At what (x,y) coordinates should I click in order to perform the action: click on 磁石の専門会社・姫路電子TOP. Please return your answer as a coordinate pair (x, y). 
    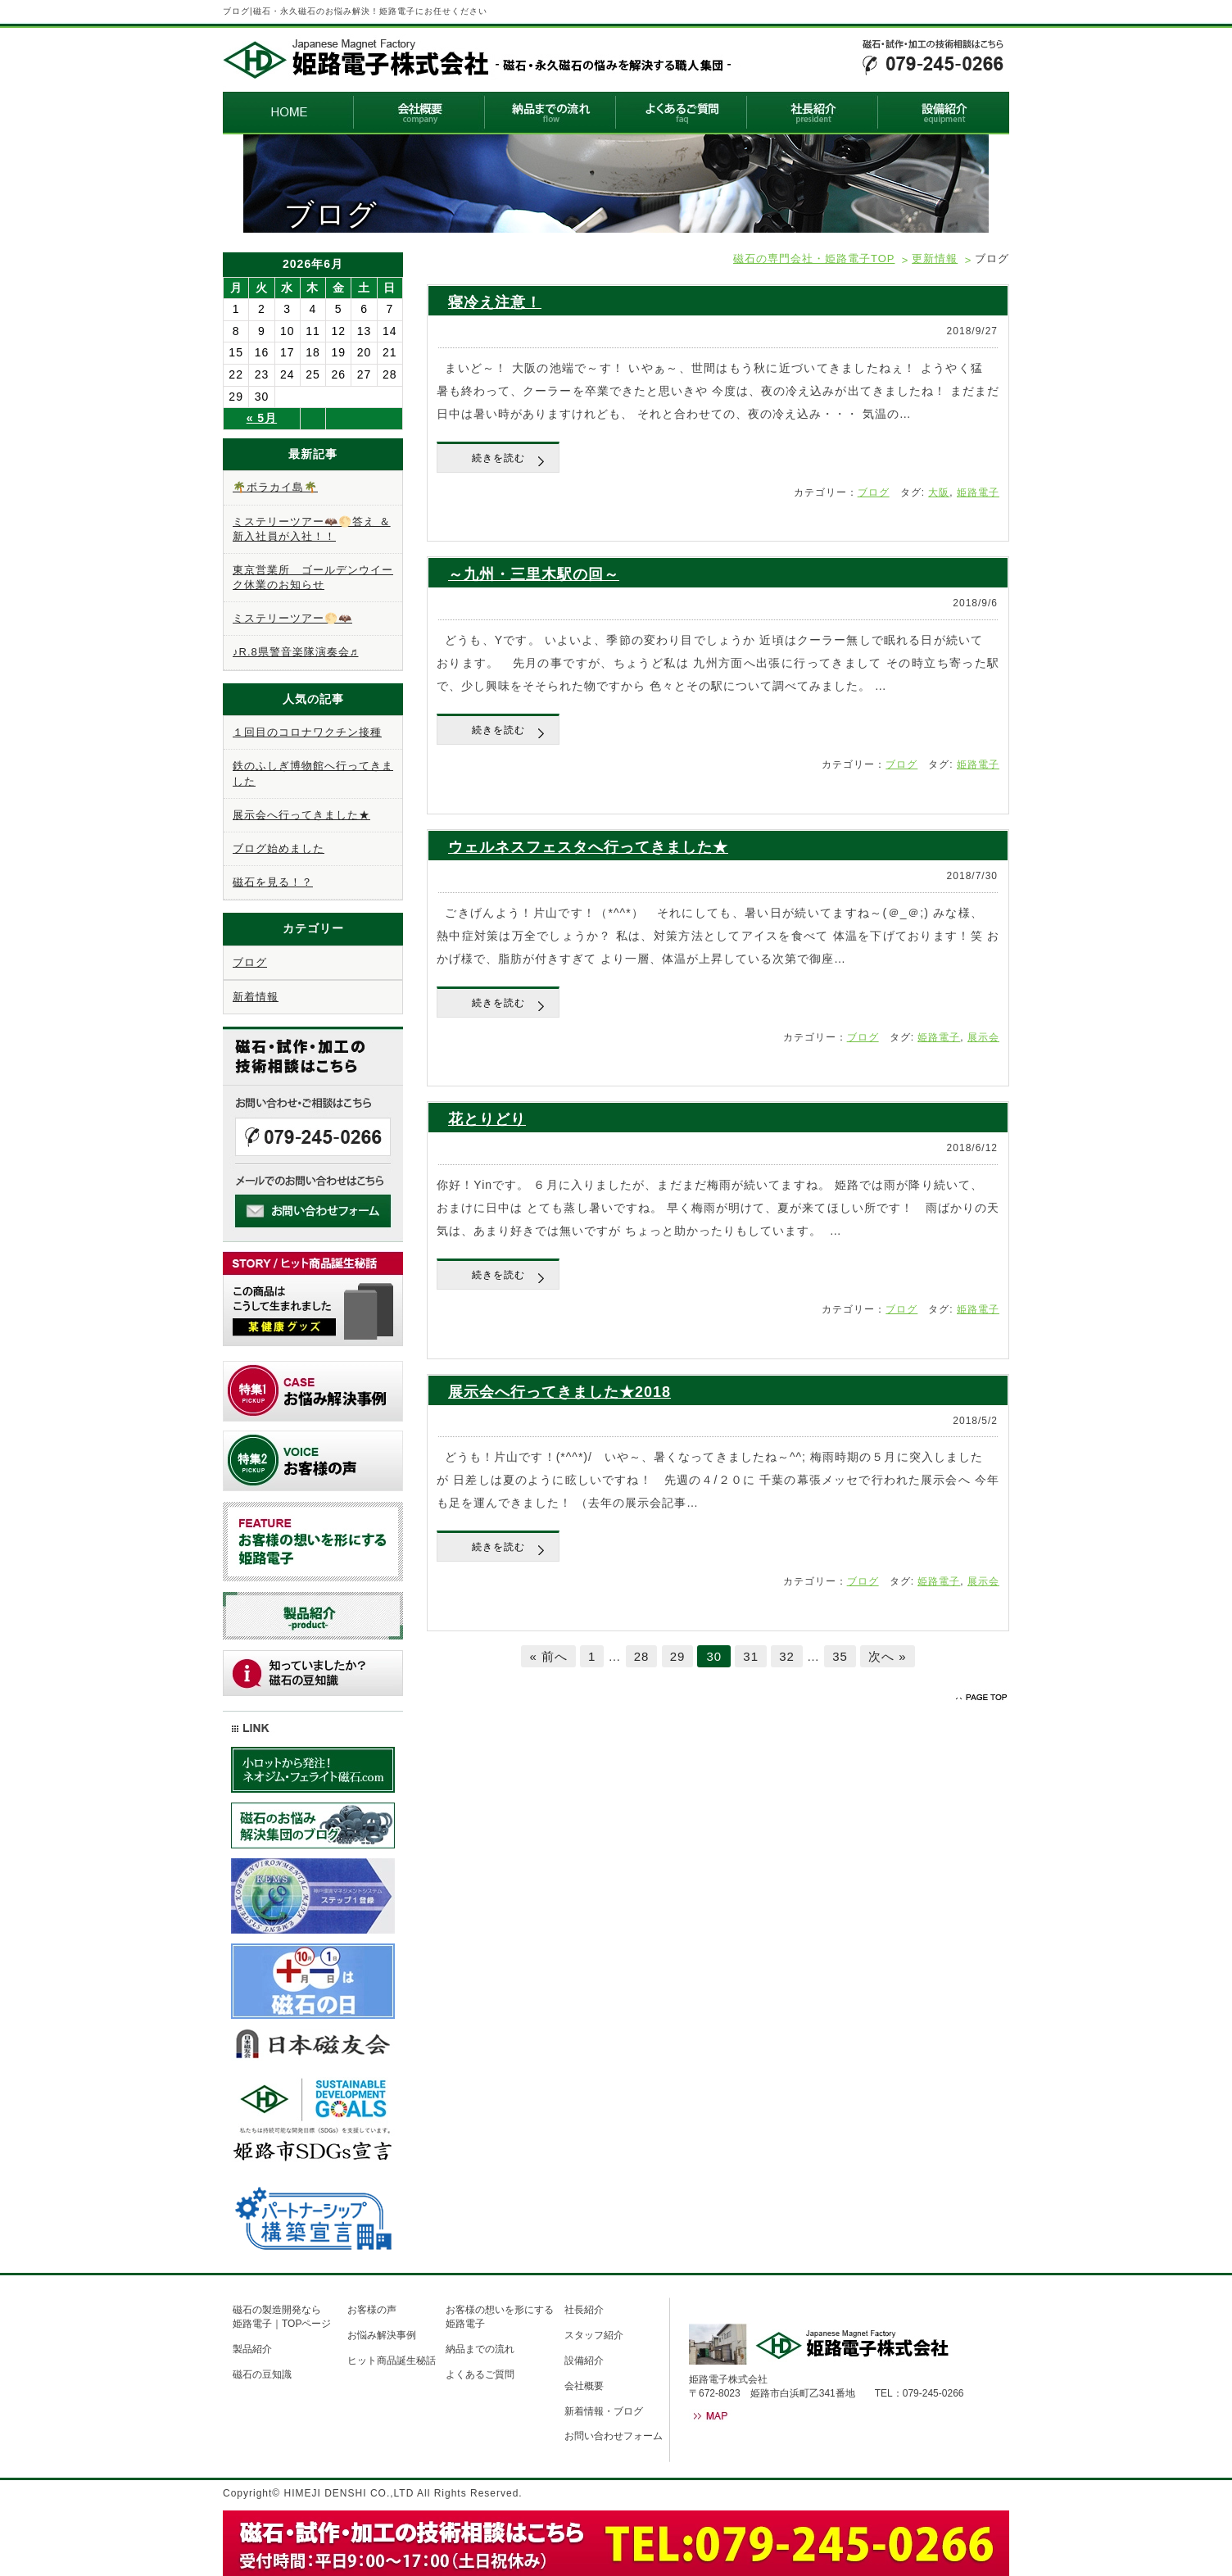
    Looking at the image, I should click on (814, 258).